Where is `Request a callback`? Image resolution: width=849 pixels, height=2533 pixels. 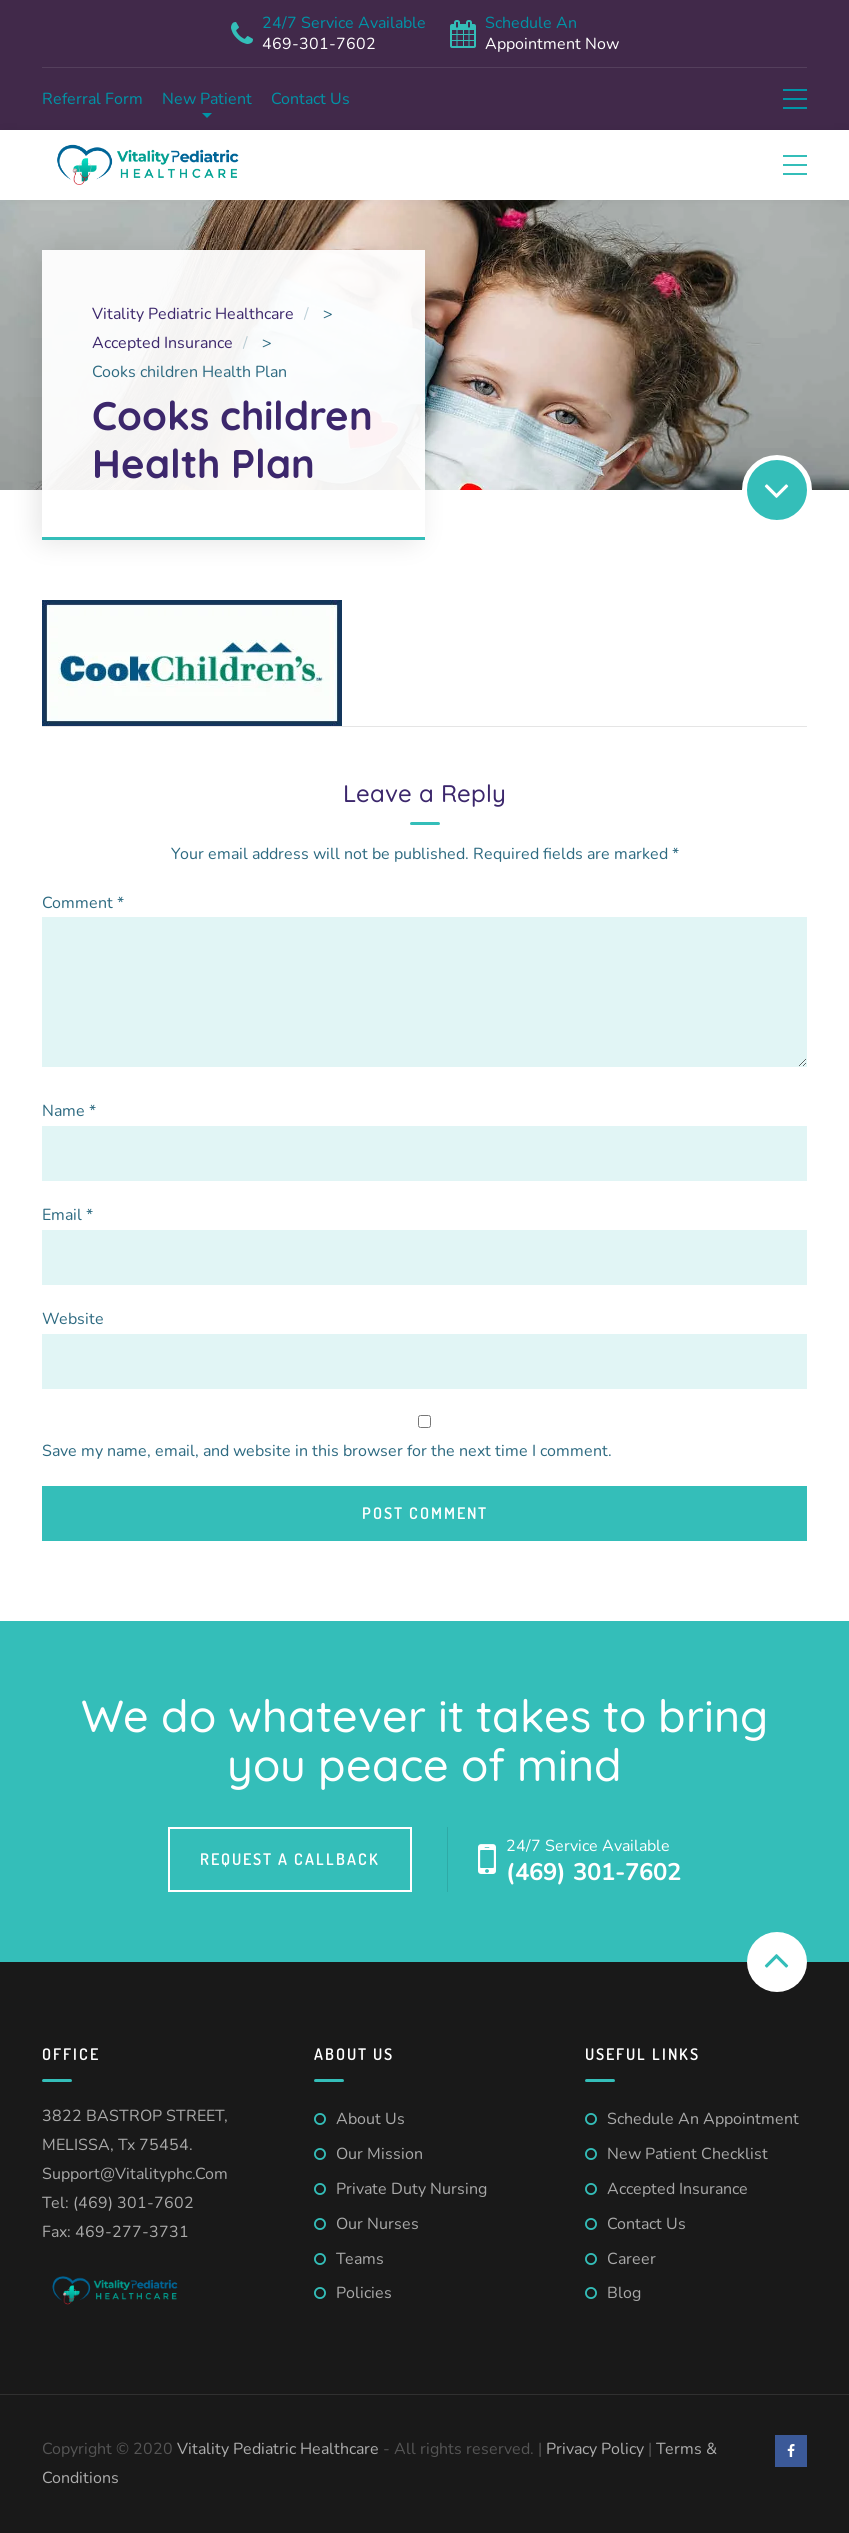
Request a callback is located at coordinates (290, 1859).